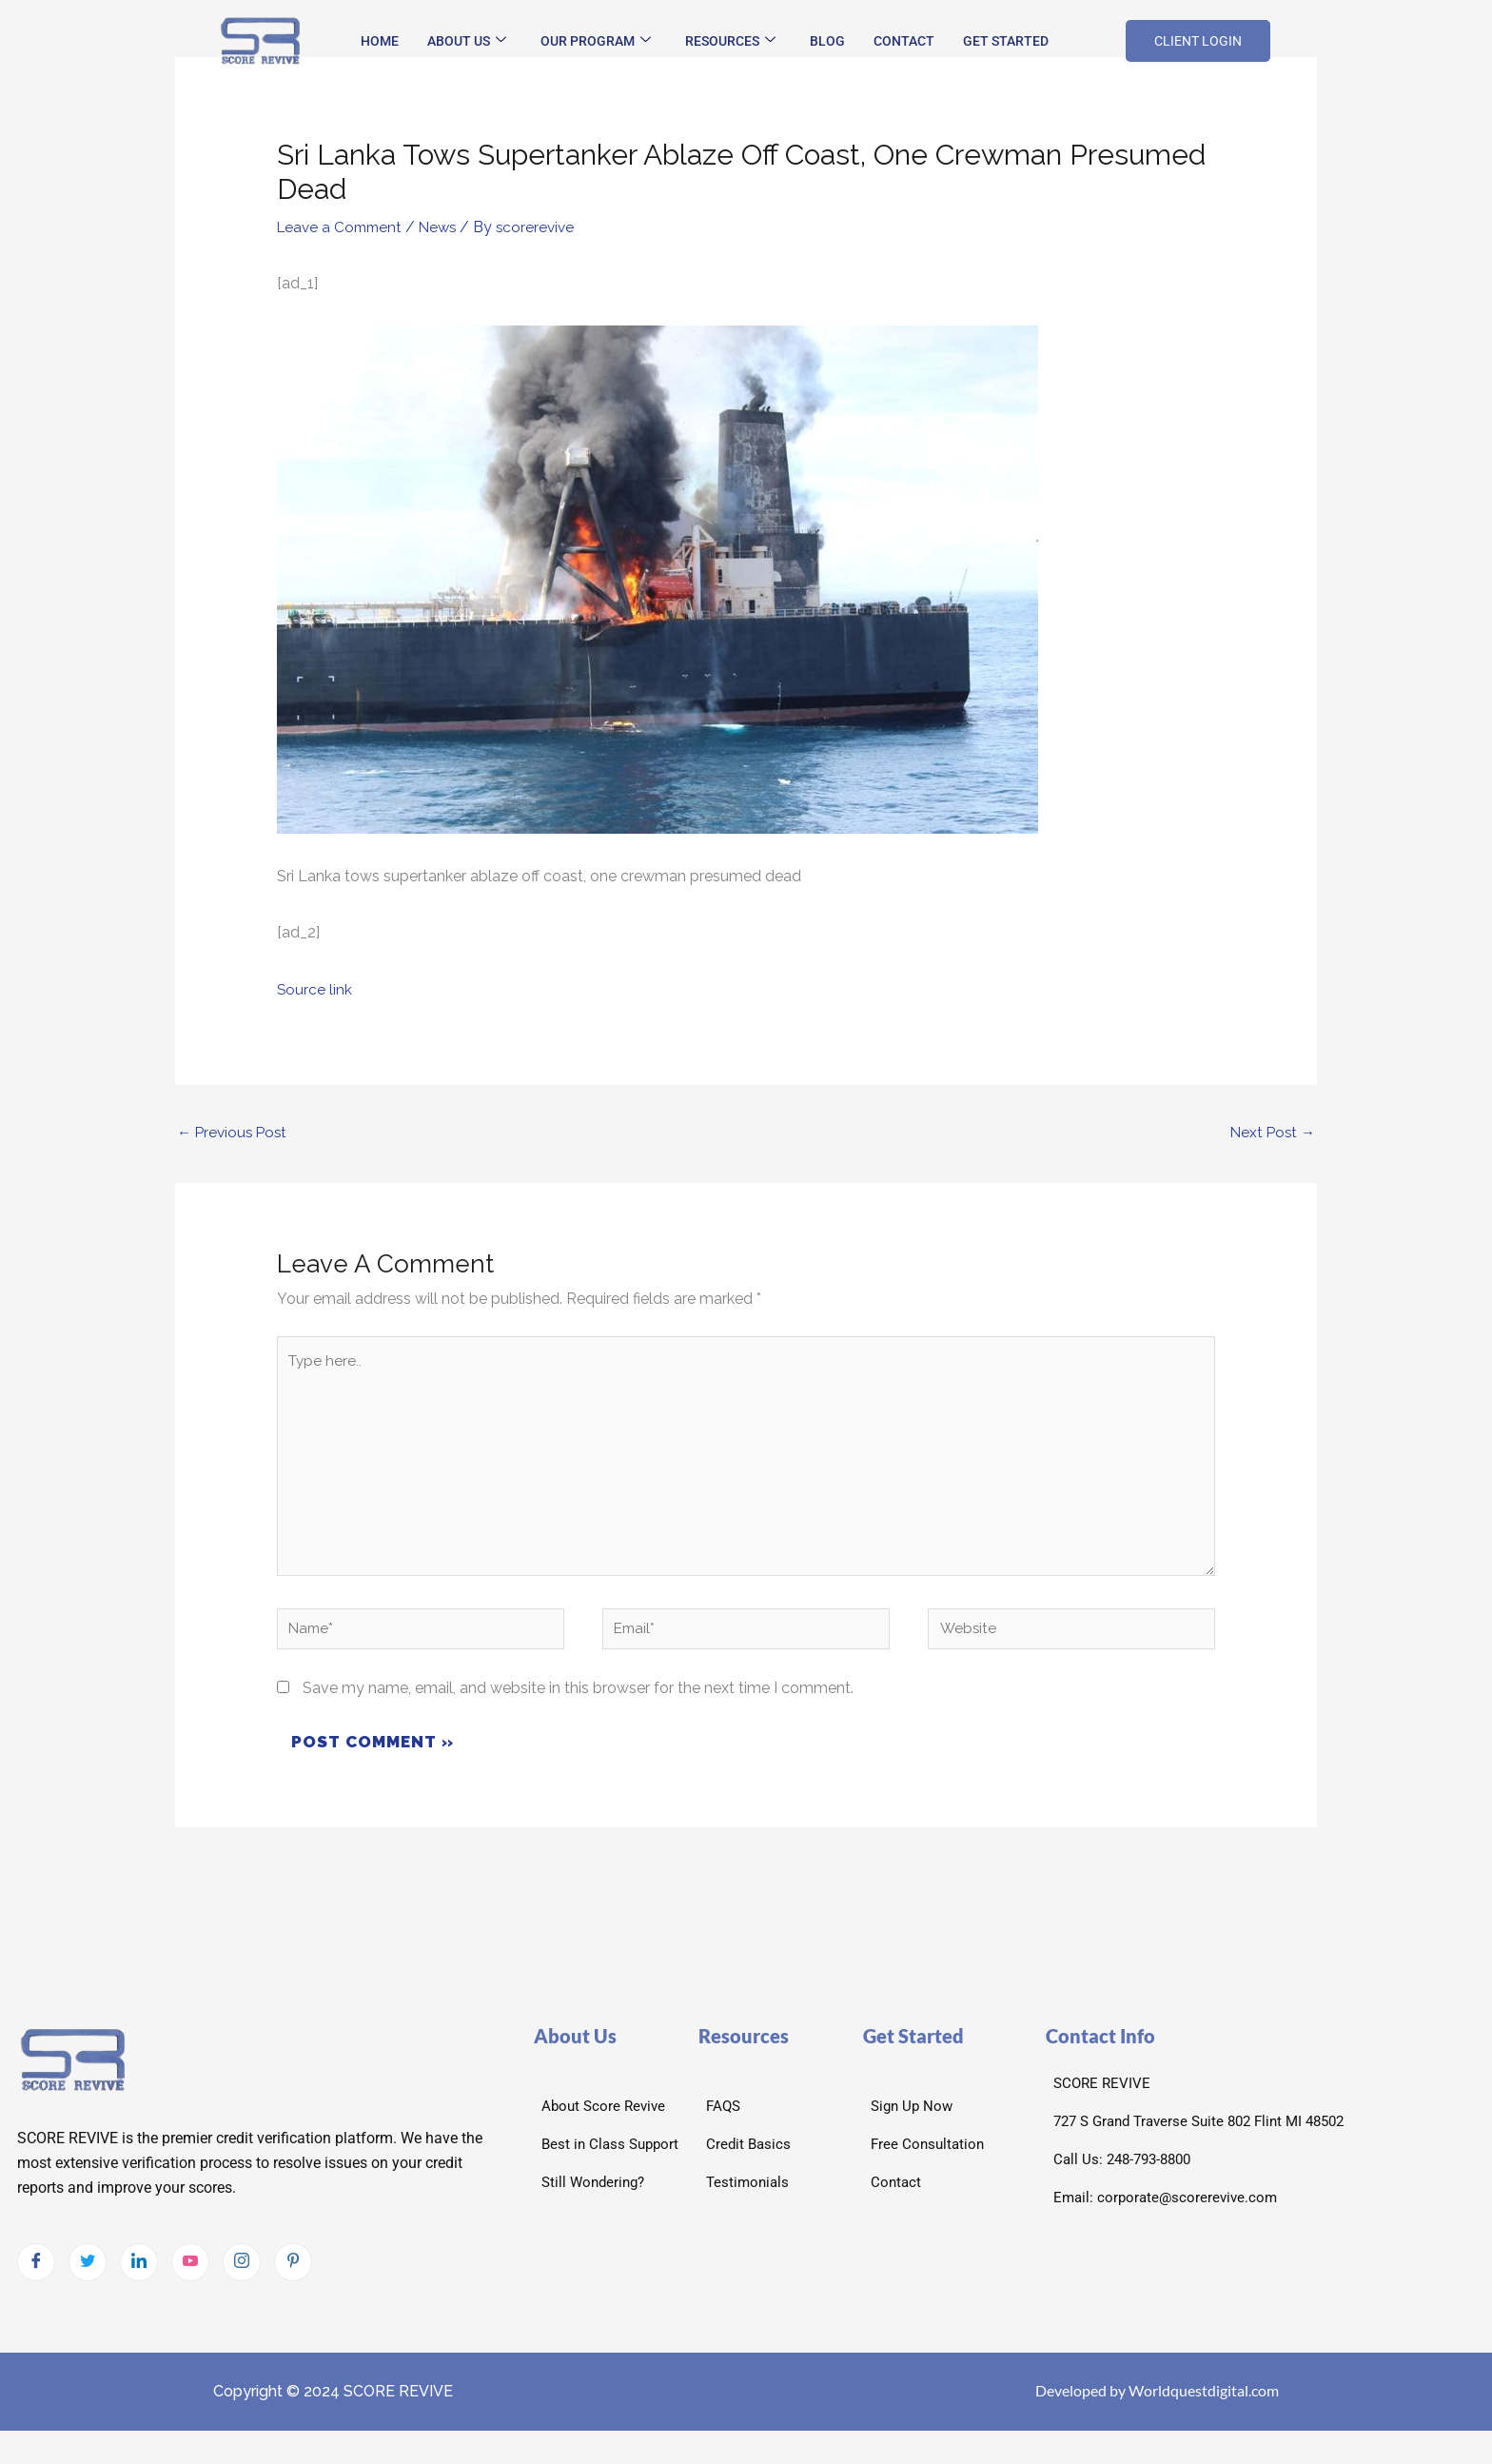  I want to click on Home, so click(380, 41).